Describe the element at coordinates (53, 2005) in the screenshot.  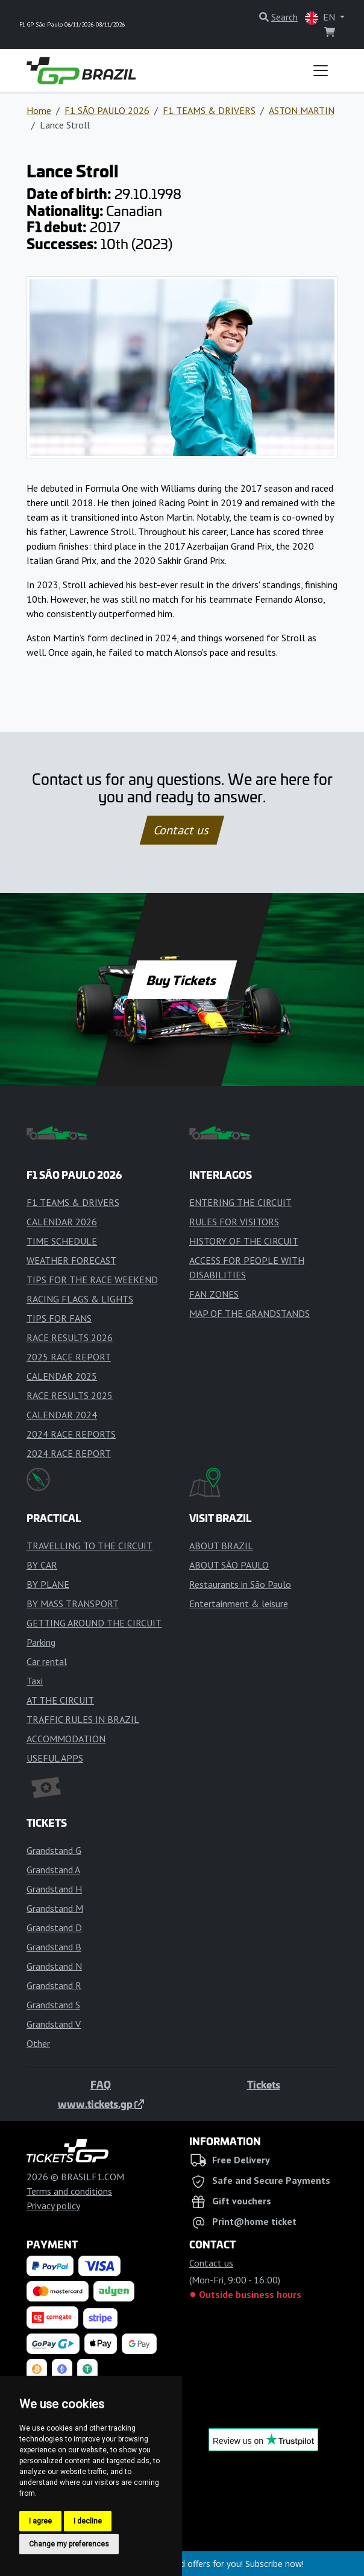
I see `Grandstand S` at that location.